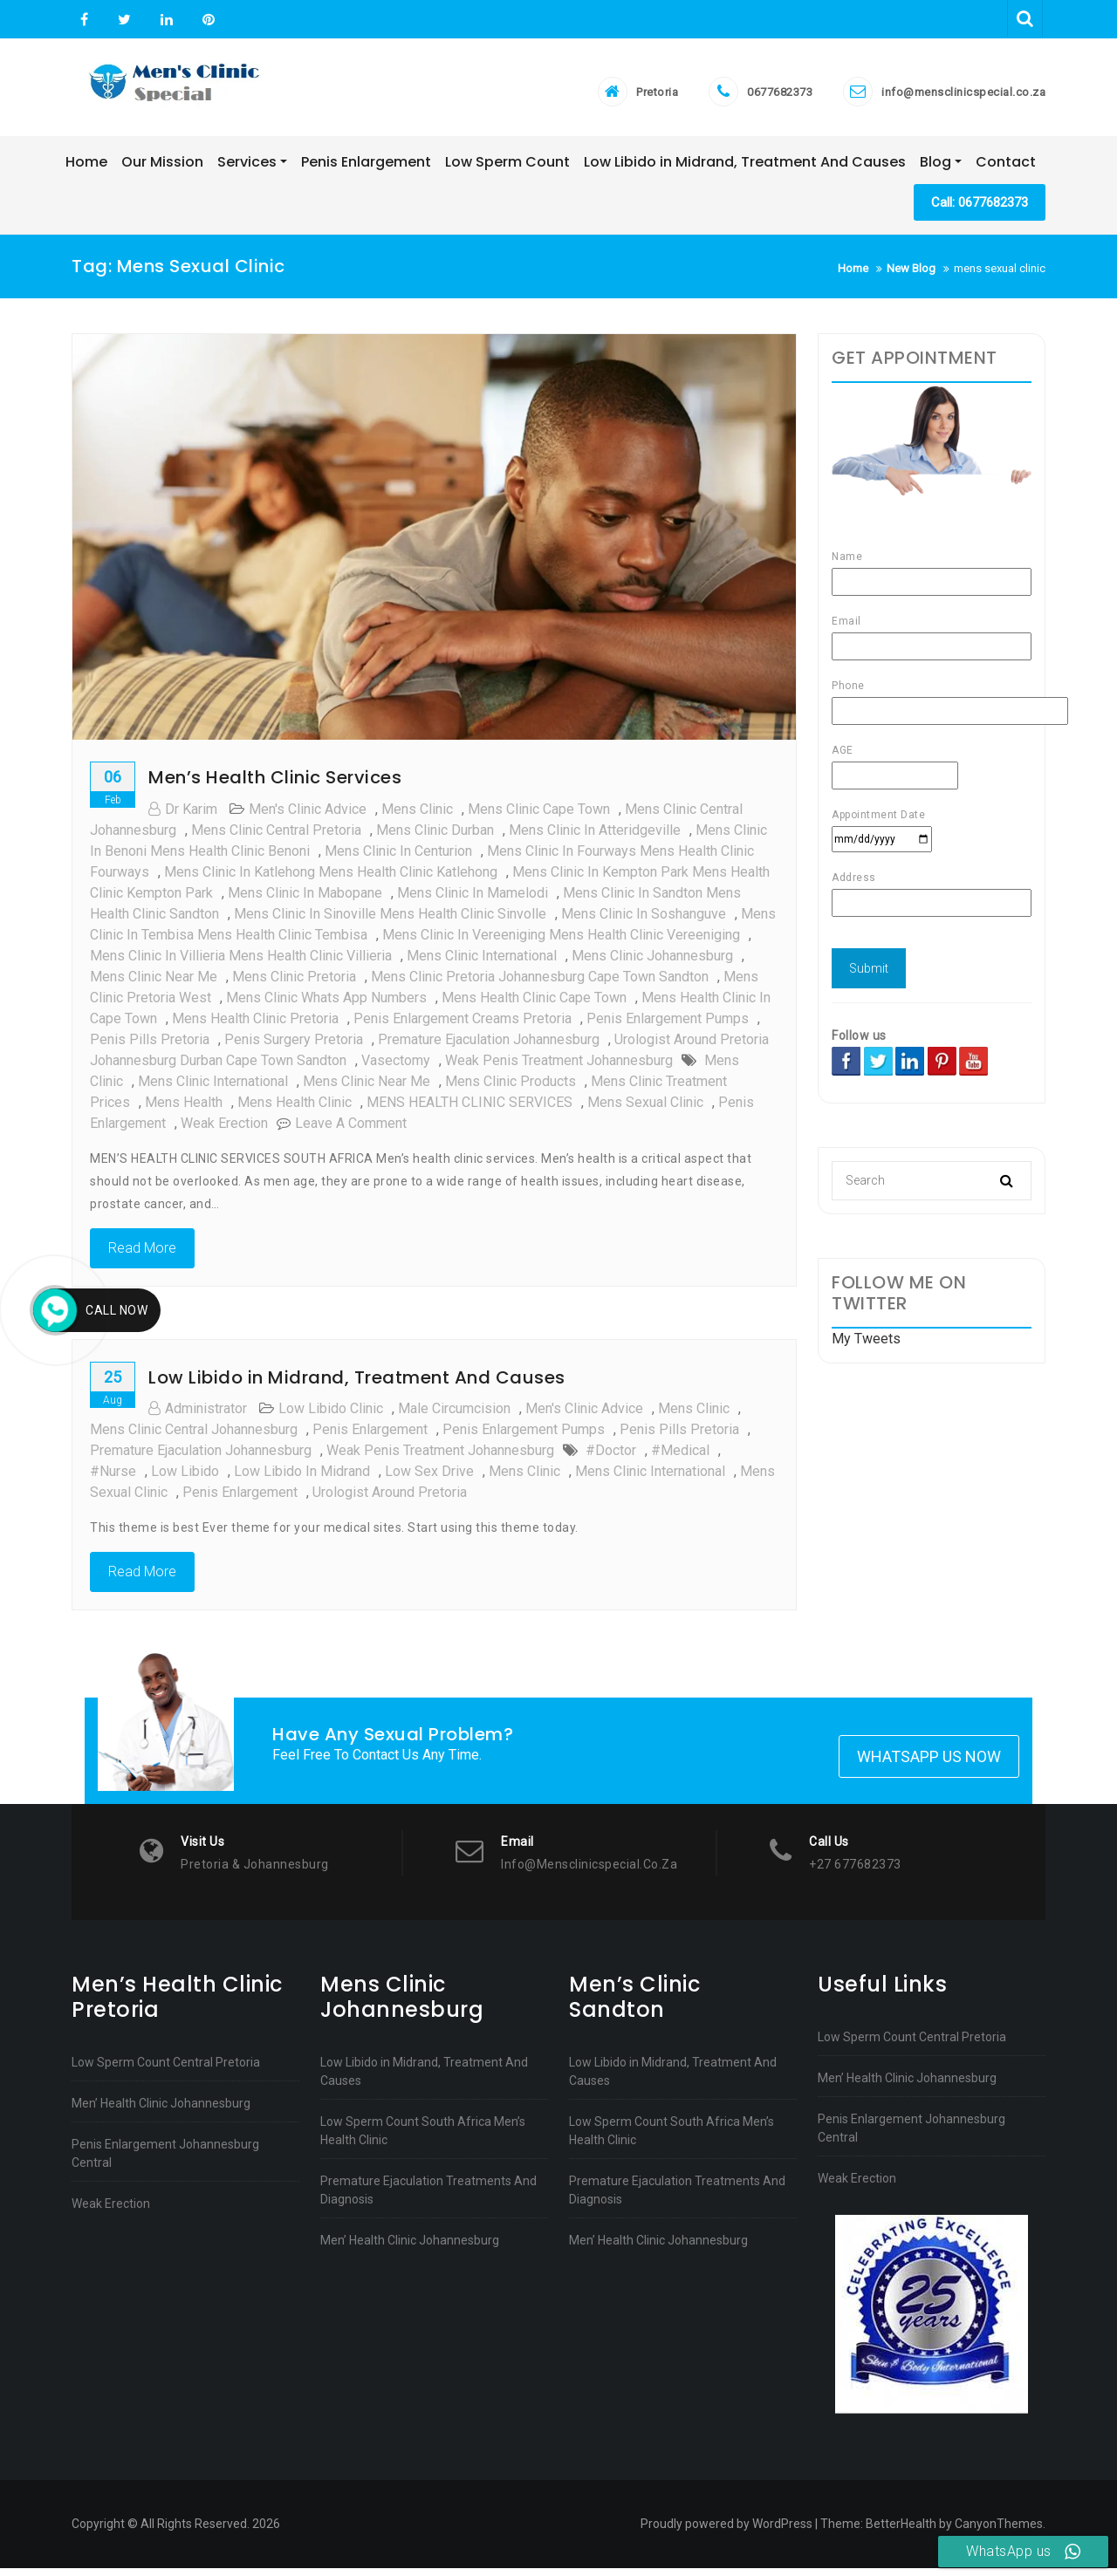 This screenshot has width=1117, height=2576. What do you see at coordinates (113, 1477) in the screenshot?
I see `#nurse` at bounding box center [113, 1477].